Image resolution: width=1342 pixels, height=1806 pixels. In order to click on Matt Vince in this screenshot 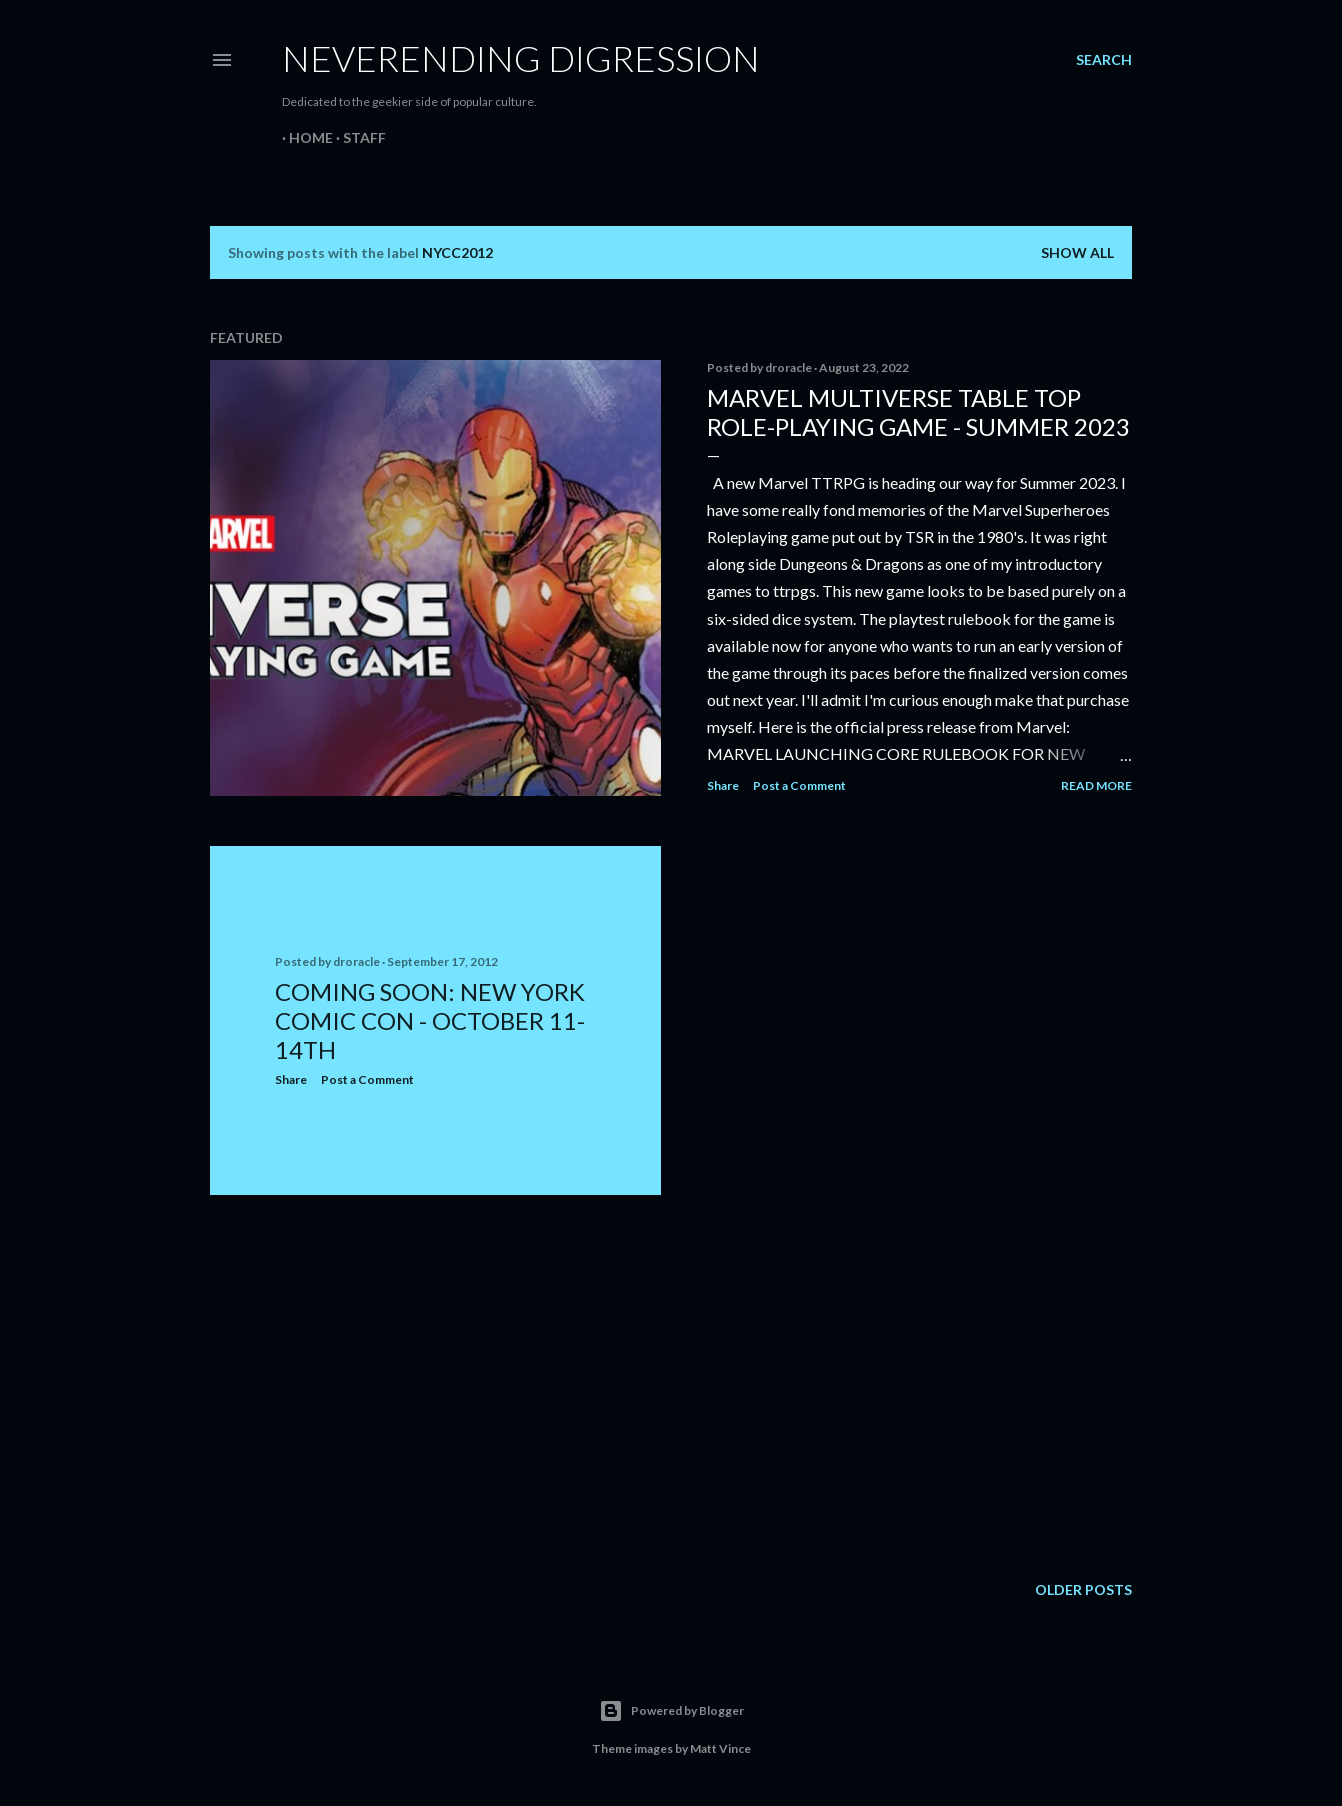, I will do `click(720, 1748)`.